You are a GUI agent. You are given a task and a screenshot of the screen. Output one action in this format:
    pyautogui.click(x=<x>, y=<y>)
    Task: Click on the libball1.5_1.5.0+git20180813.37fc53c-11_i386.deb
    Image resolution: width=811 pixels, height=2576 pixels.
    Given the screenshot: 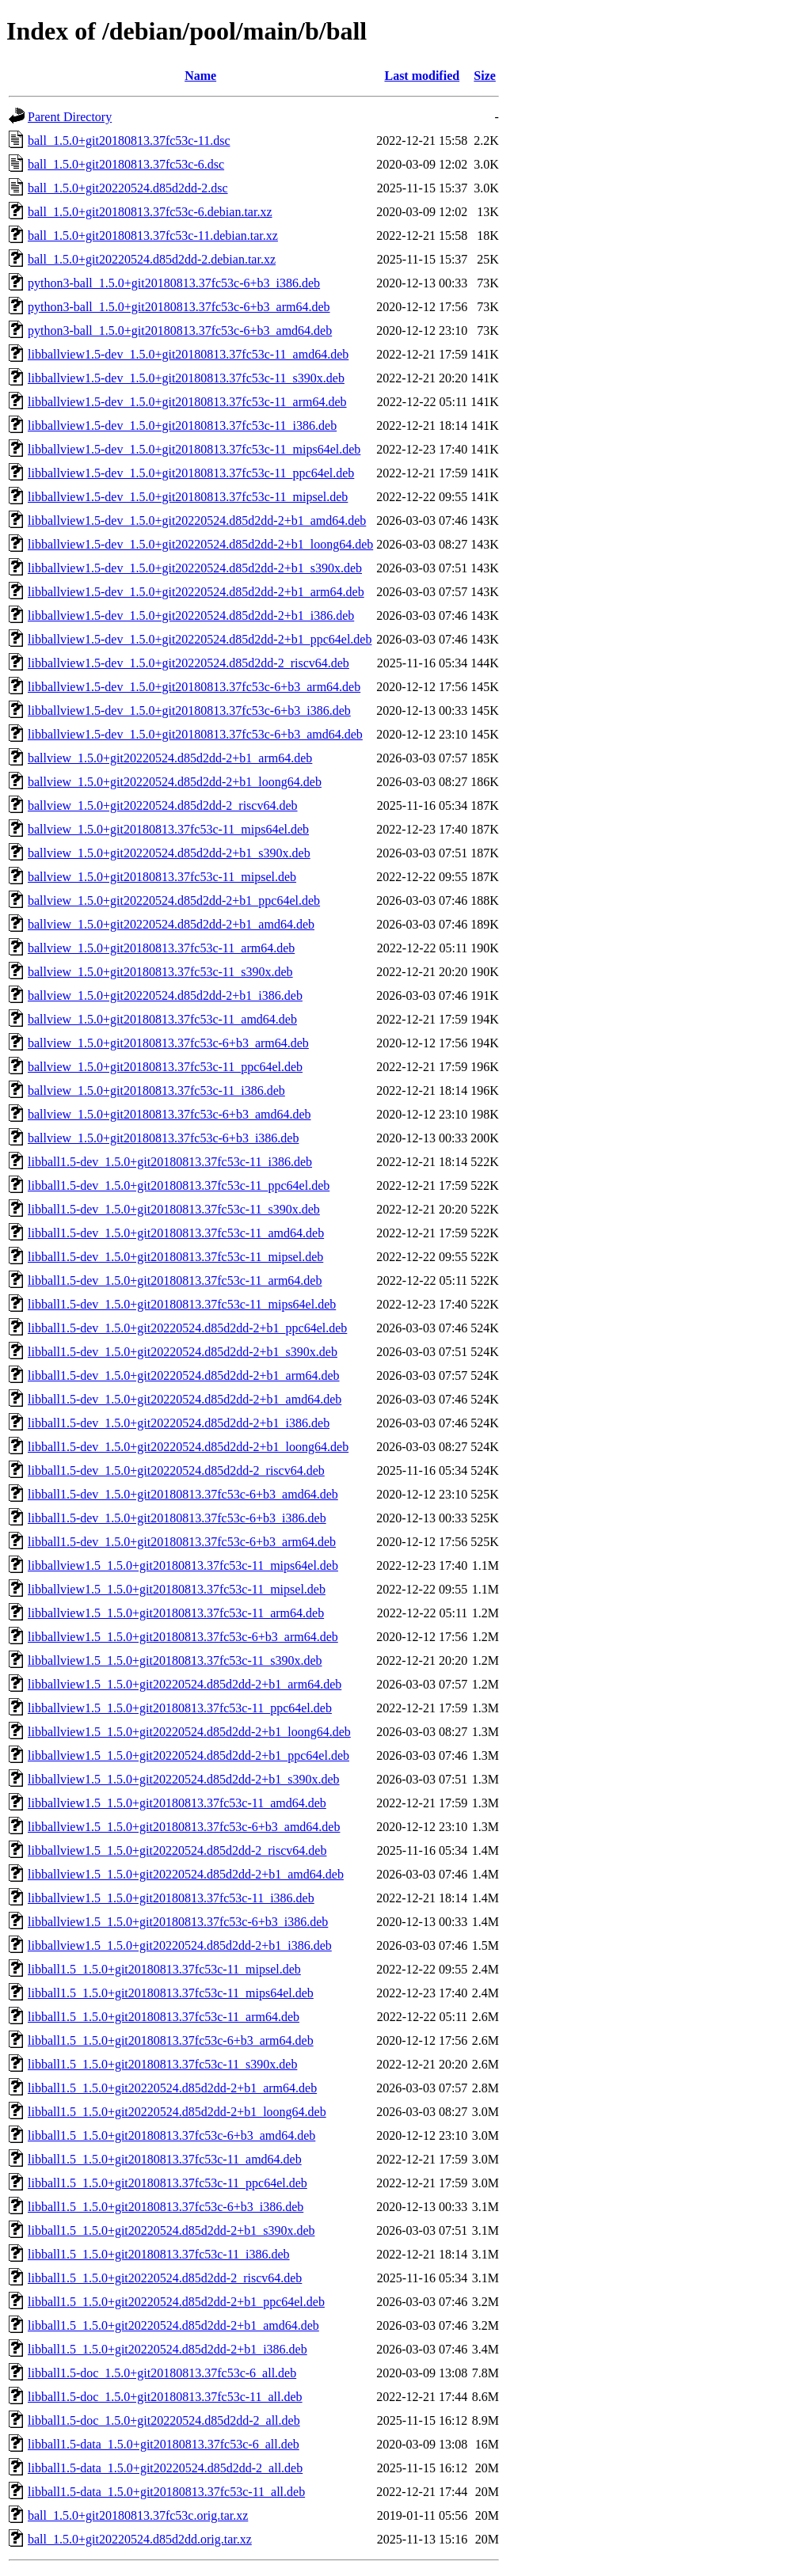 What is the action you would take?
    pyautogui.click(x=159, y=2254)
    